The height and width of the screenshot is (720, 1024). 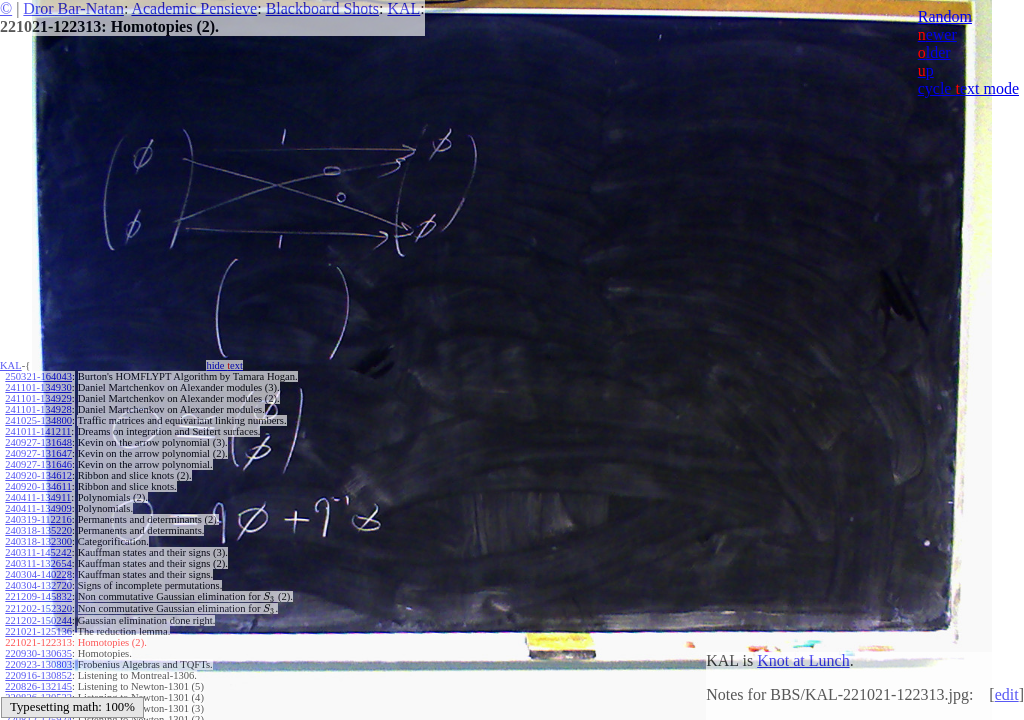 I want to click on 250321-164043, so click(x=38, y=376).